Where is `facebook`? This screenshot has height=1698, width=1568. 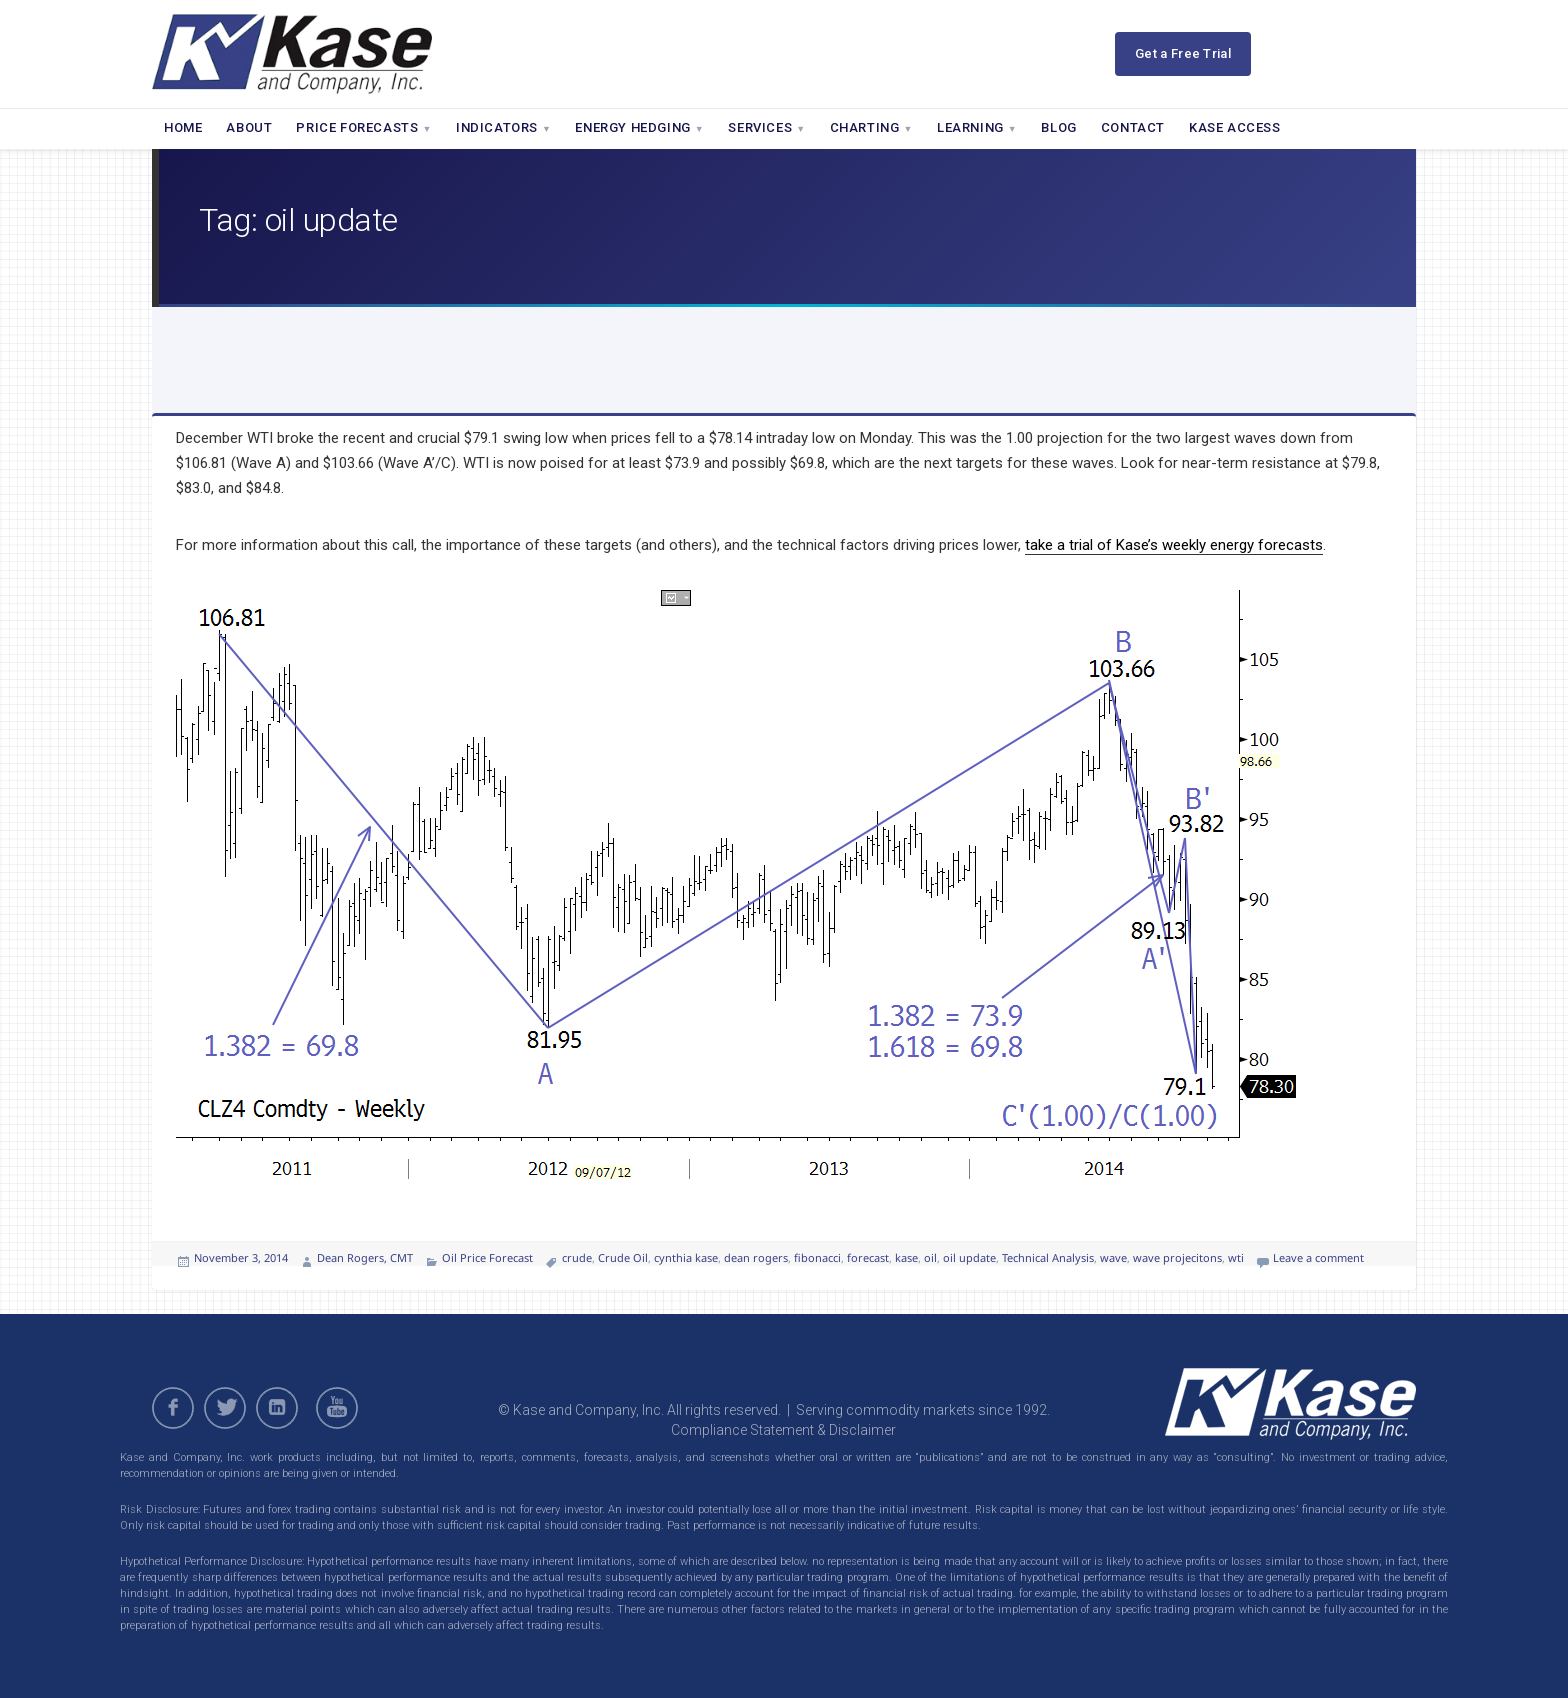 facebook is located at coordinates (173, 1408).